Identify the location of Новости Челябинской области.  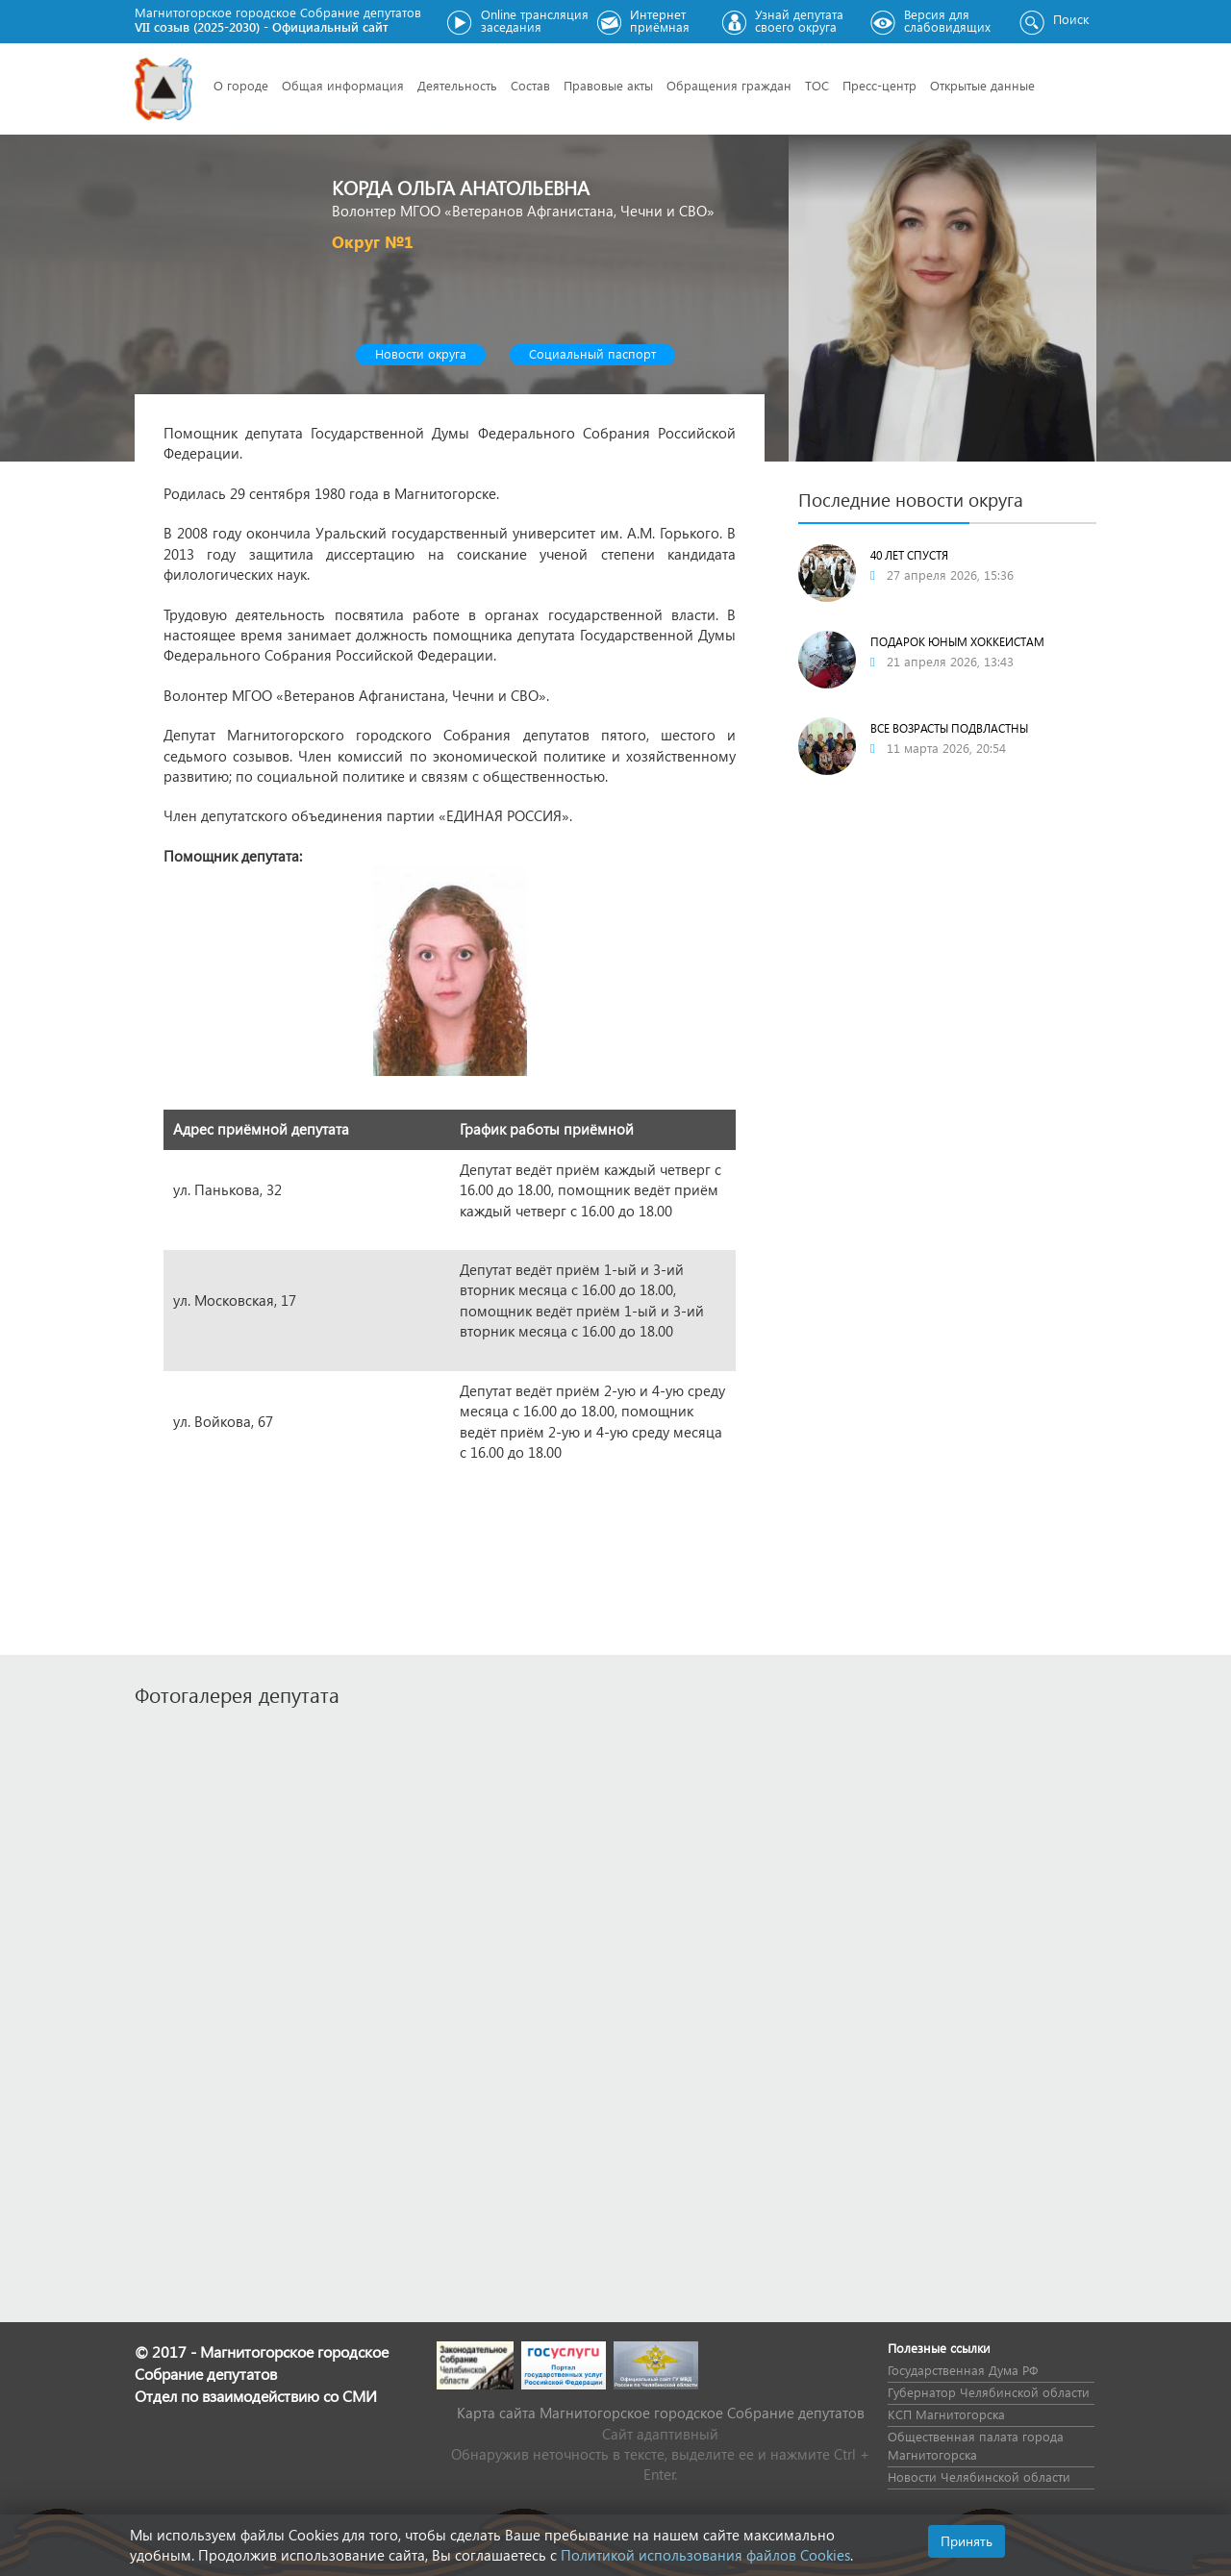
(979, 2476).